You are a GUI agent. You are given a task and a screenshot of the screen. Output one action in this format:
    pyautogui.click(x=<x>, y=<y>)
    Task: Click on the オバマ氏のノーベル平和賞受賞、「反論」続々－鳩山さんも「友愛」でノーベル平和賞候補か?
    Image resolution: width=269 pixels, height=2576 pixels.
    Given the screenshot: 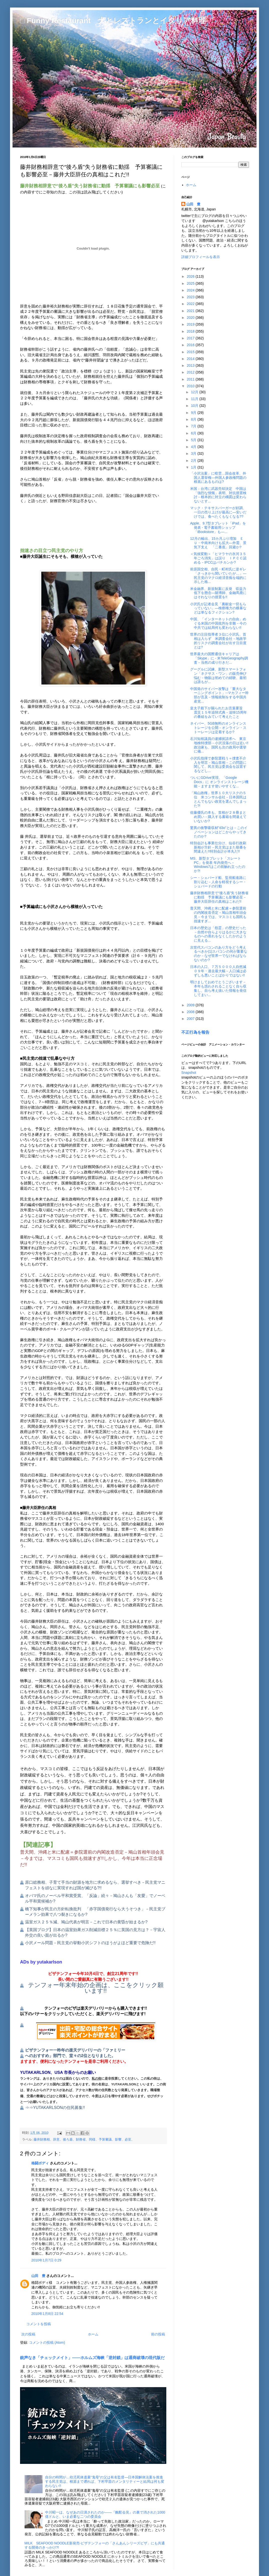 What is the action you would take?
    pyautogui.click(x=95, y=1898)
    